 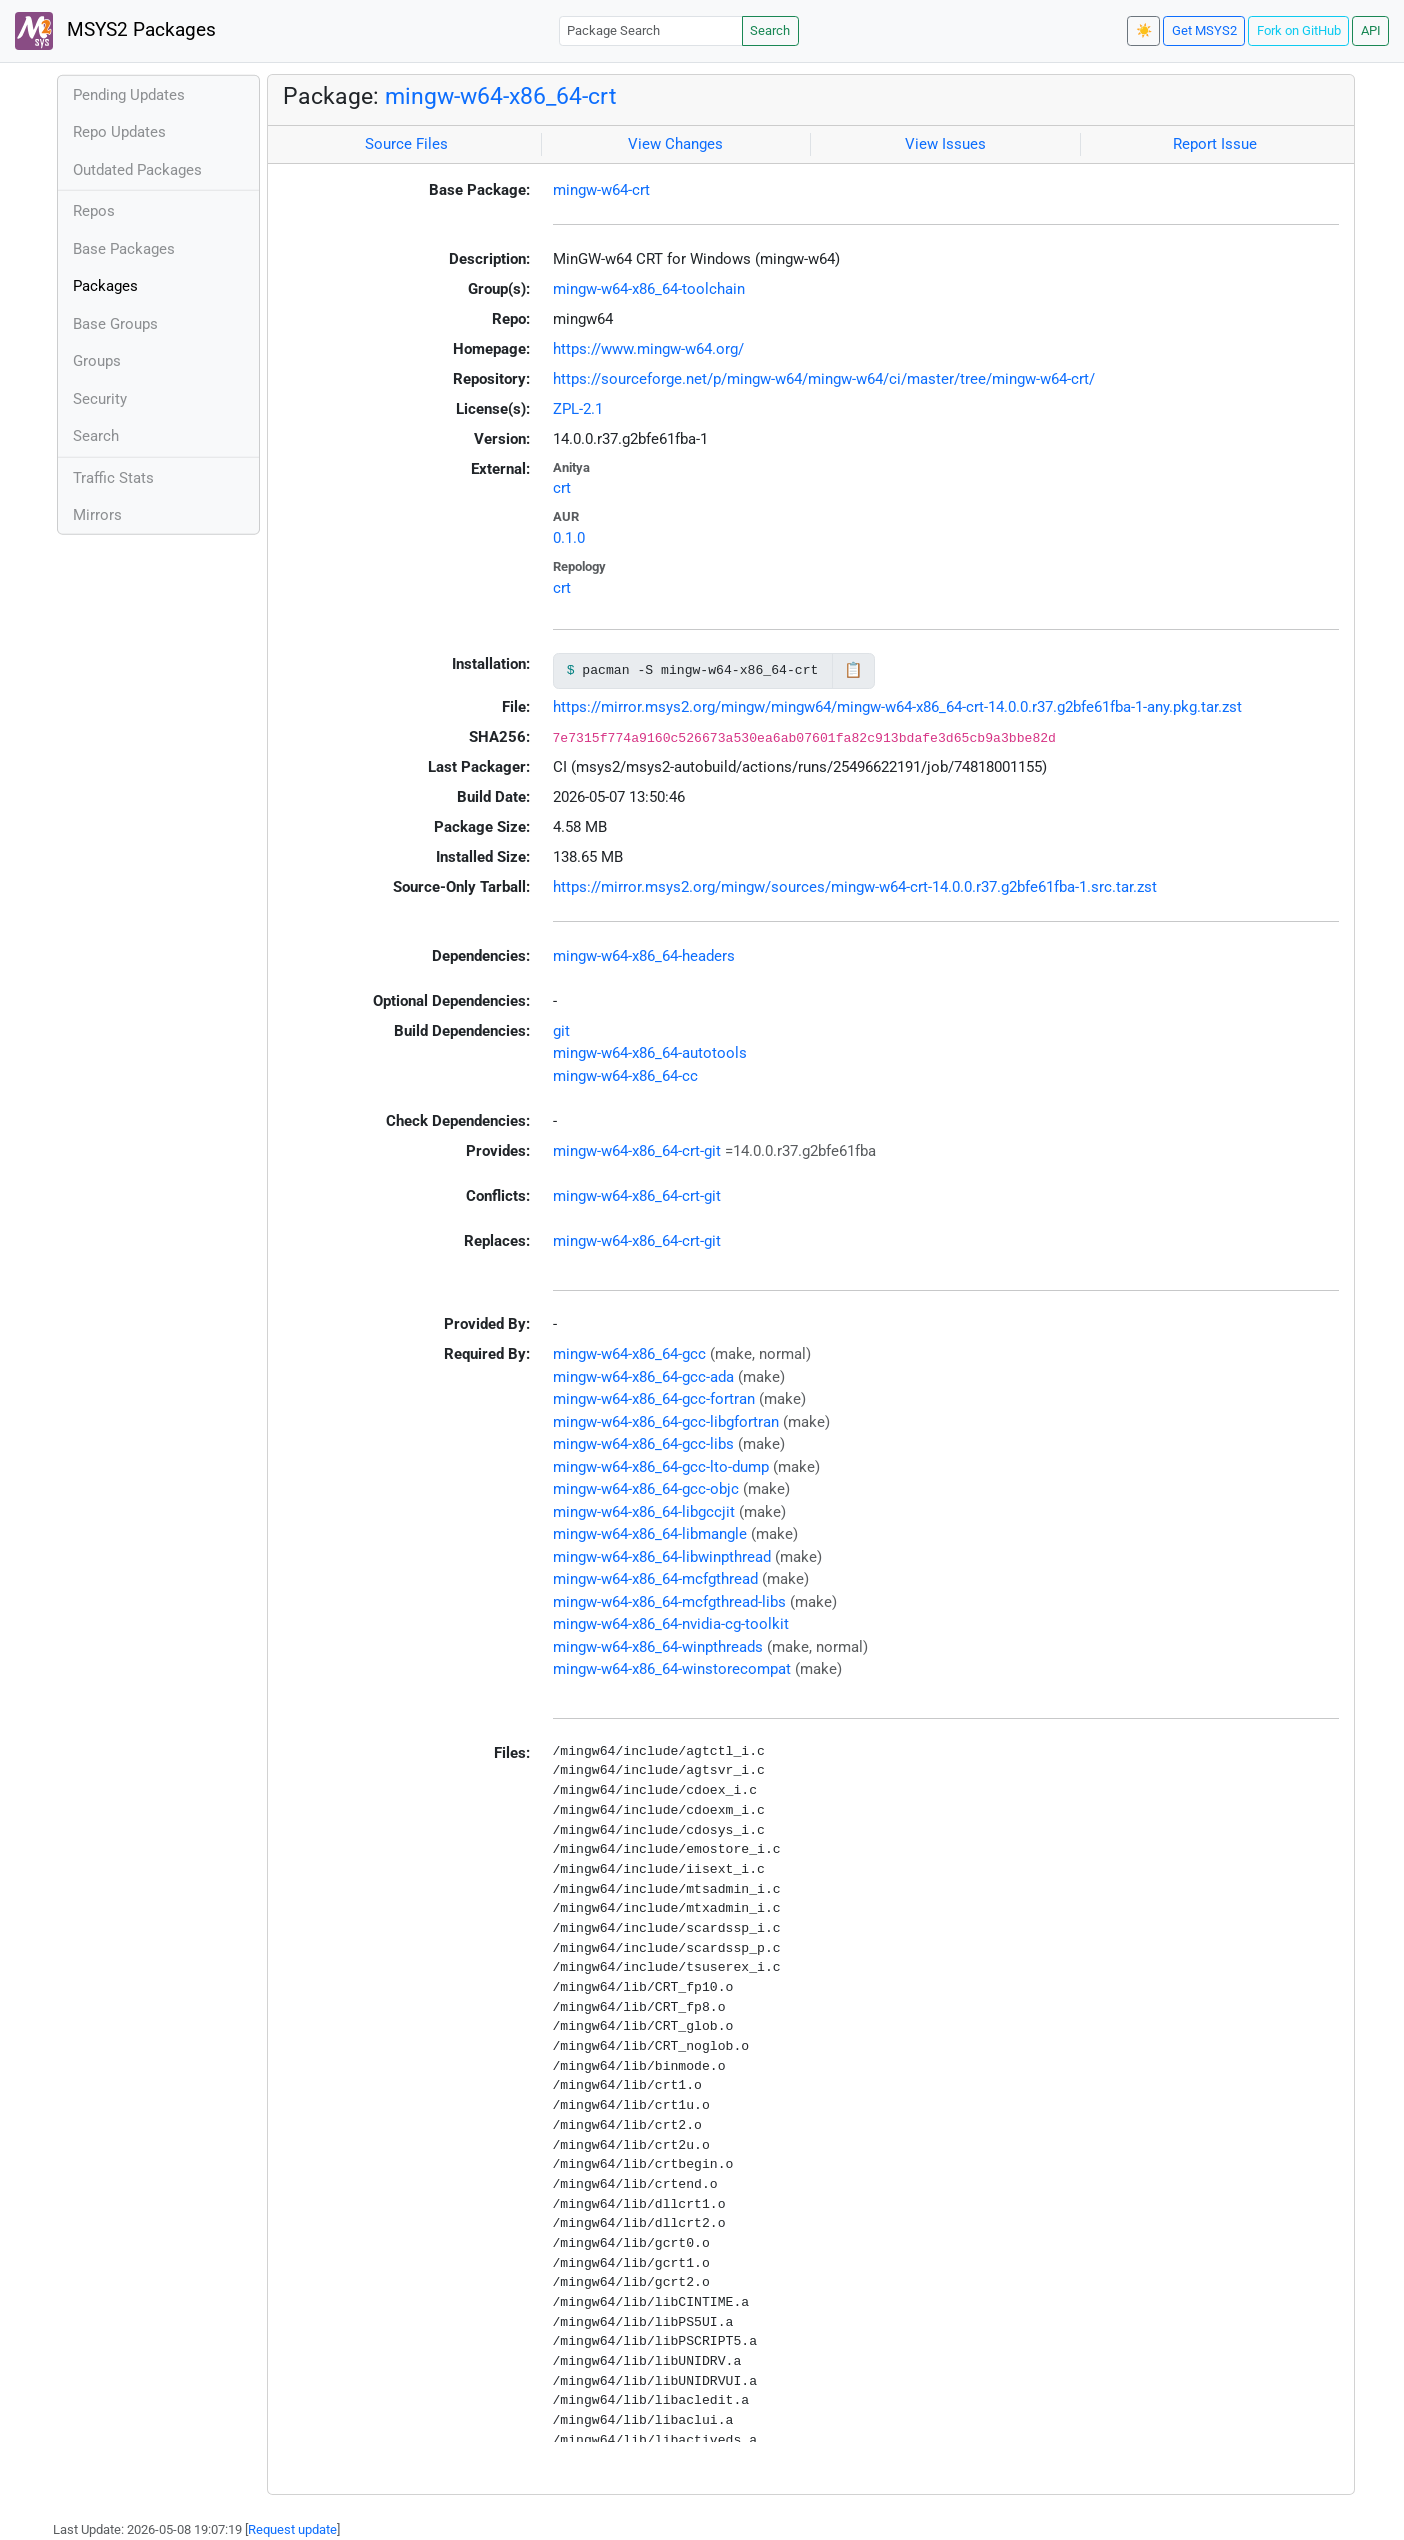 I want to click on Security, so click(x=100, y=399).